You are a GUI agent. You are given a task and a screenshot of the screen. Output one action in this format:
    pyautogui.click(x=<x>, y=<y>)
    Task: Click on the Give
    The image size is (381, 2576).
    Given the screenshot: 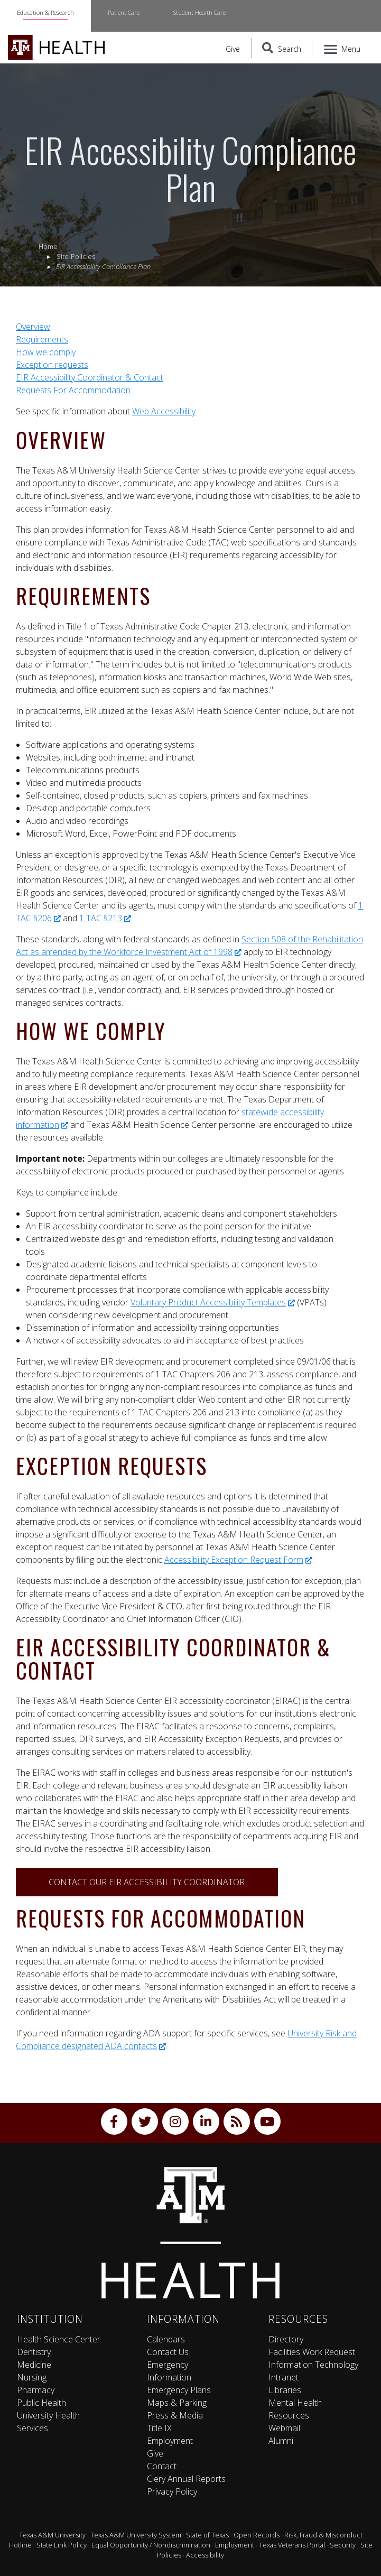 What is the action you would take?
    pyautogui.click(x=233, y=49)
    